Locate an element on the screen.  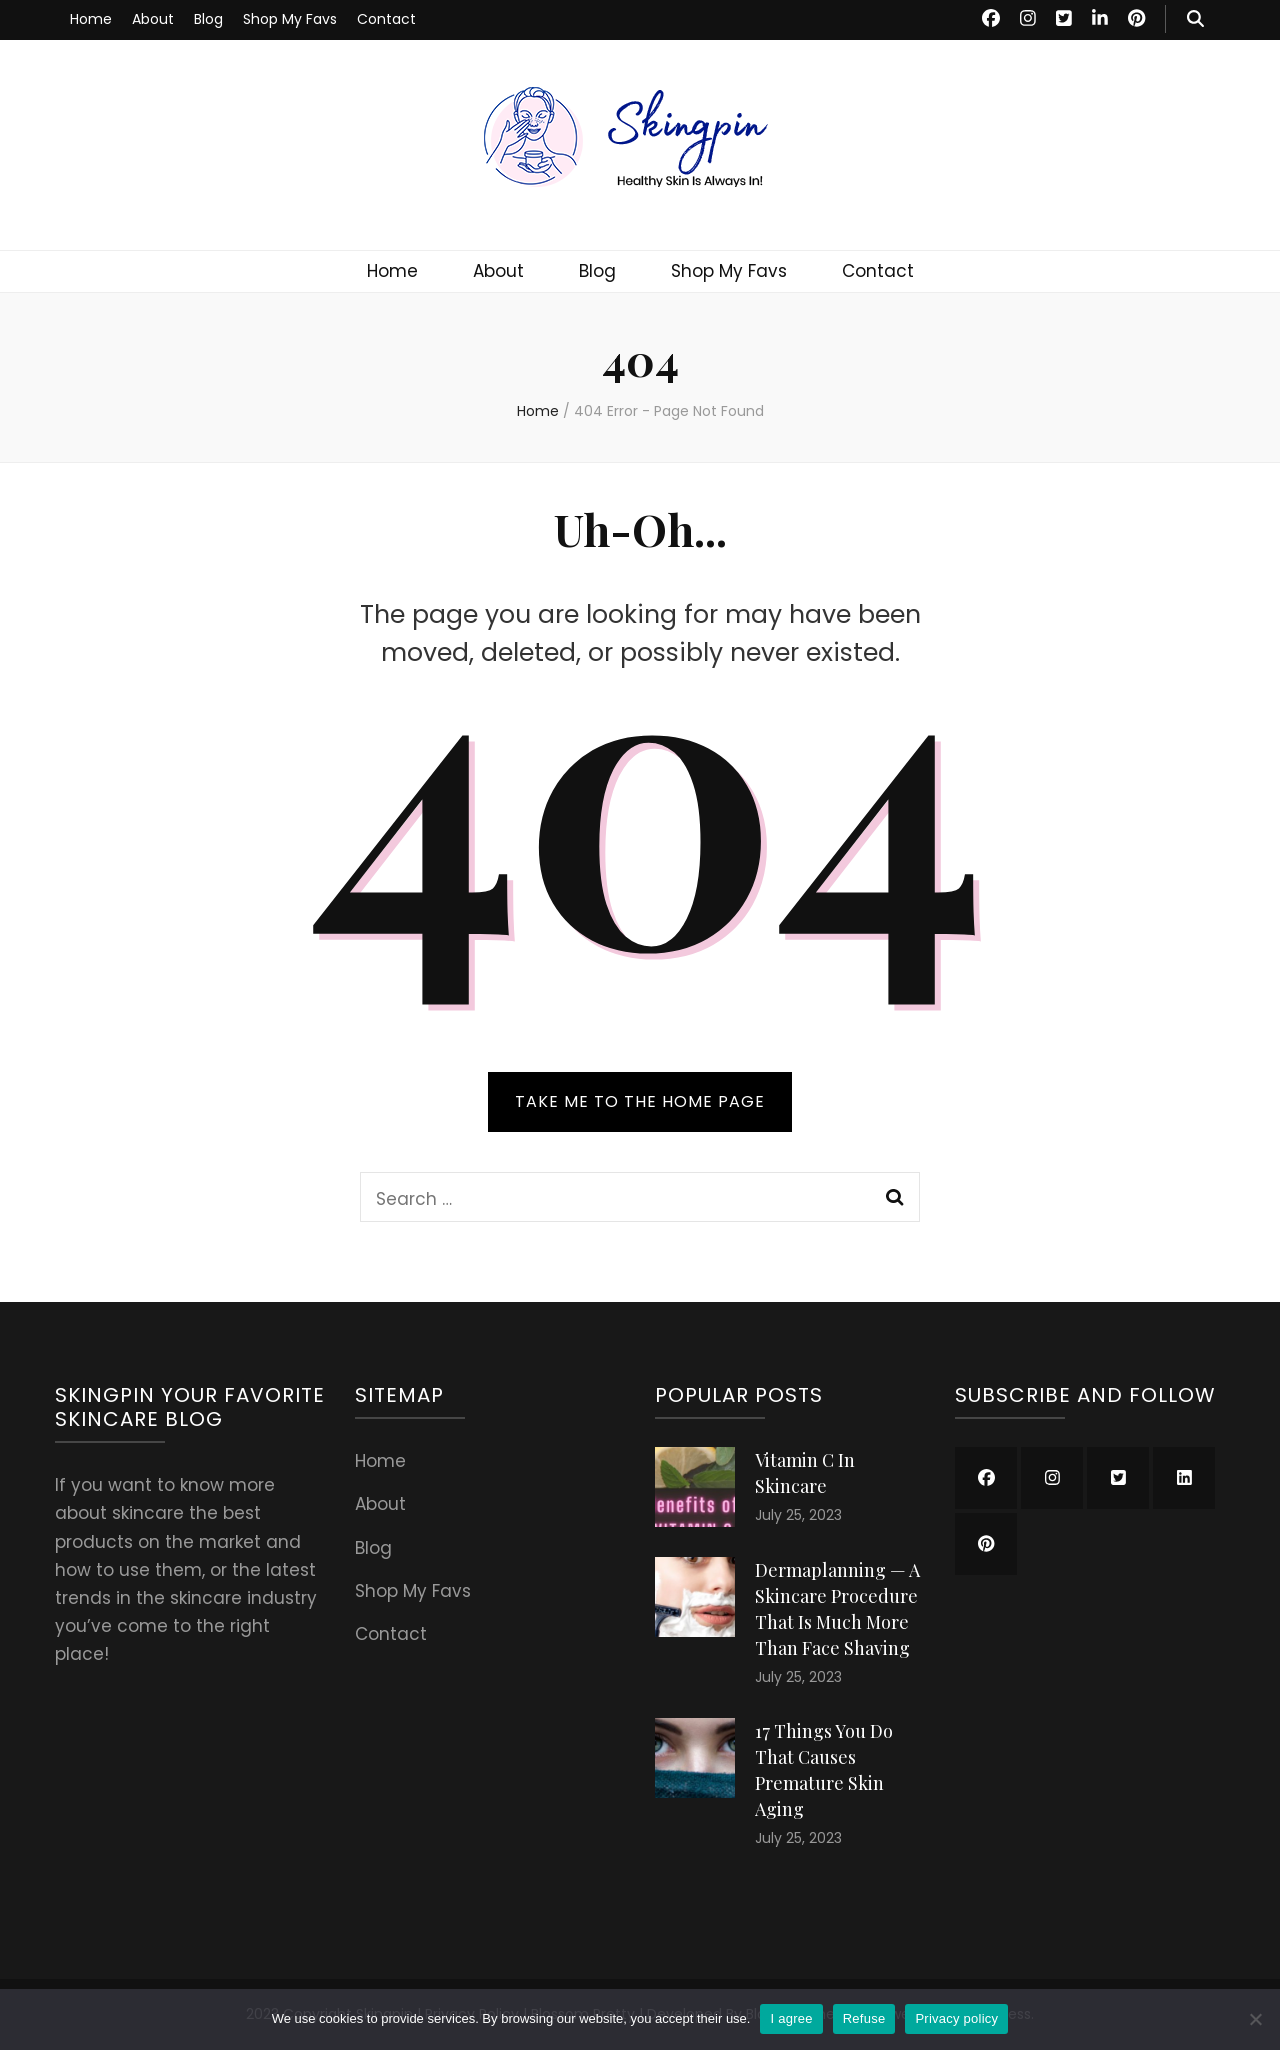
Home is located at coordinates (91, 19).